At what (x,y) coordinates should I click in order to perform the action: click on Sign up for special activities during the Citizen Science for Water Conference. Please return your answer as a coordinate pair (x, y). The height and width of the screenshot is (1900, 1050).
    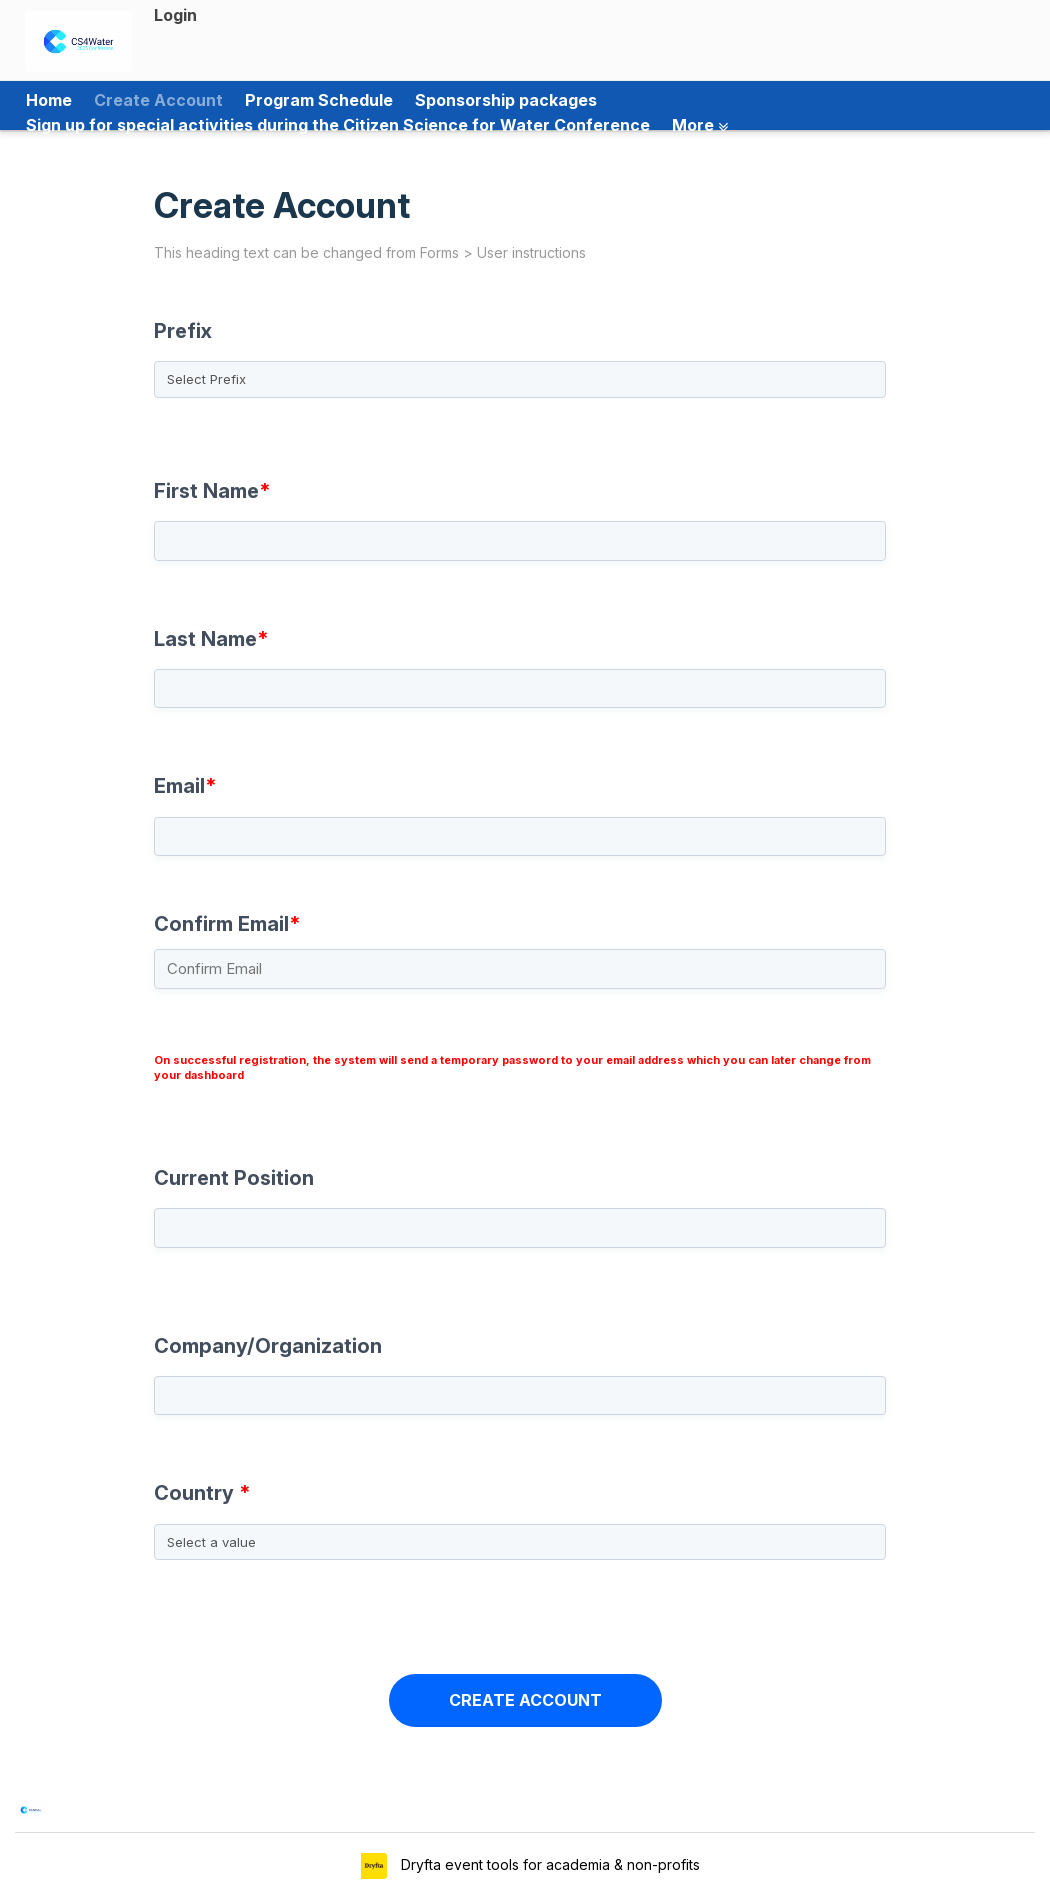
    Looking at the image, I should click on (338, 125).